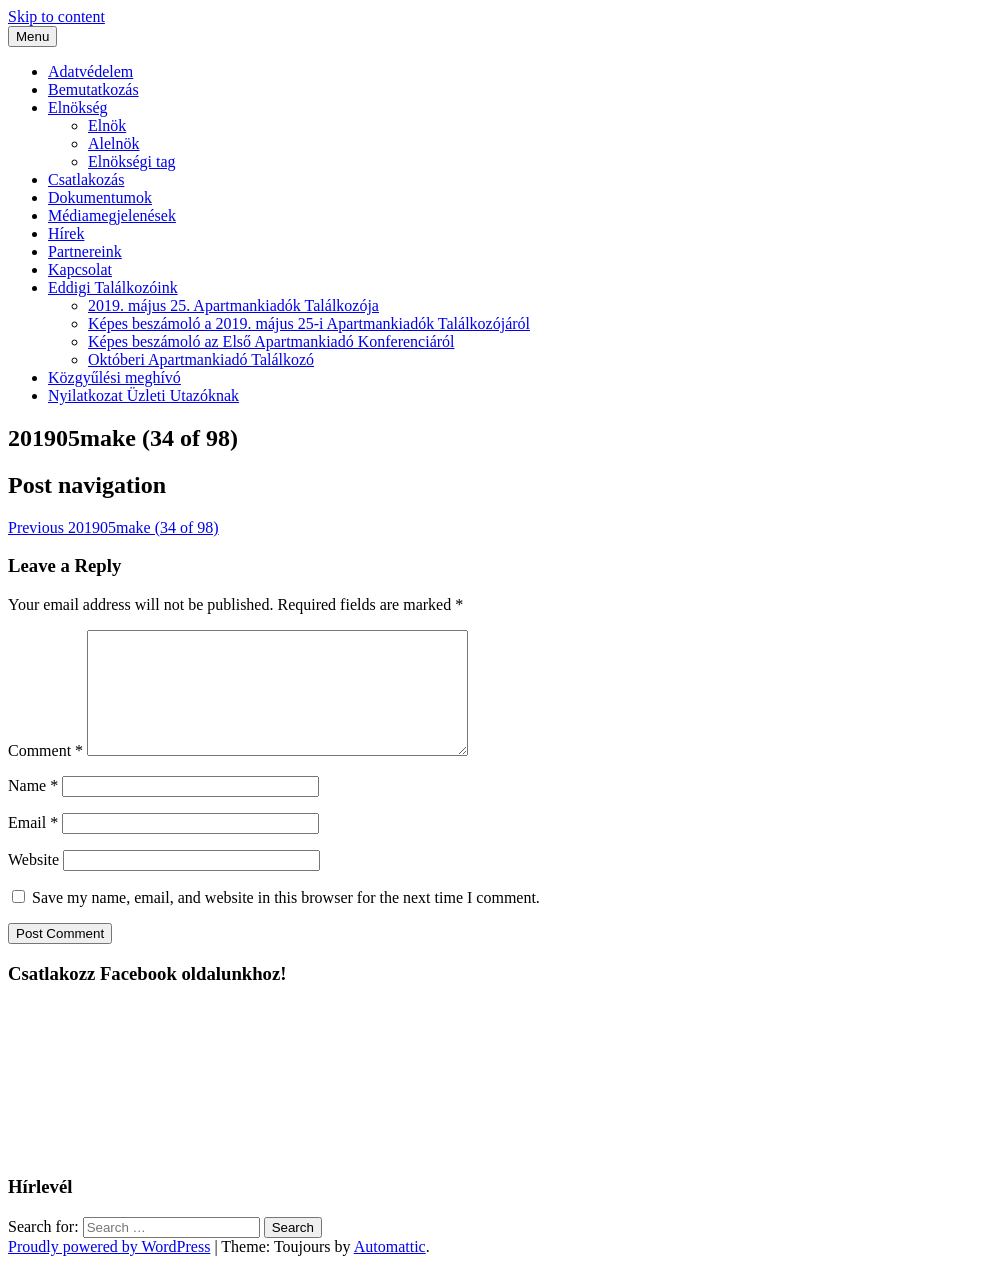  Describe the element at coordinates (33, 809) in the screenshot. I see `Name` at that location.